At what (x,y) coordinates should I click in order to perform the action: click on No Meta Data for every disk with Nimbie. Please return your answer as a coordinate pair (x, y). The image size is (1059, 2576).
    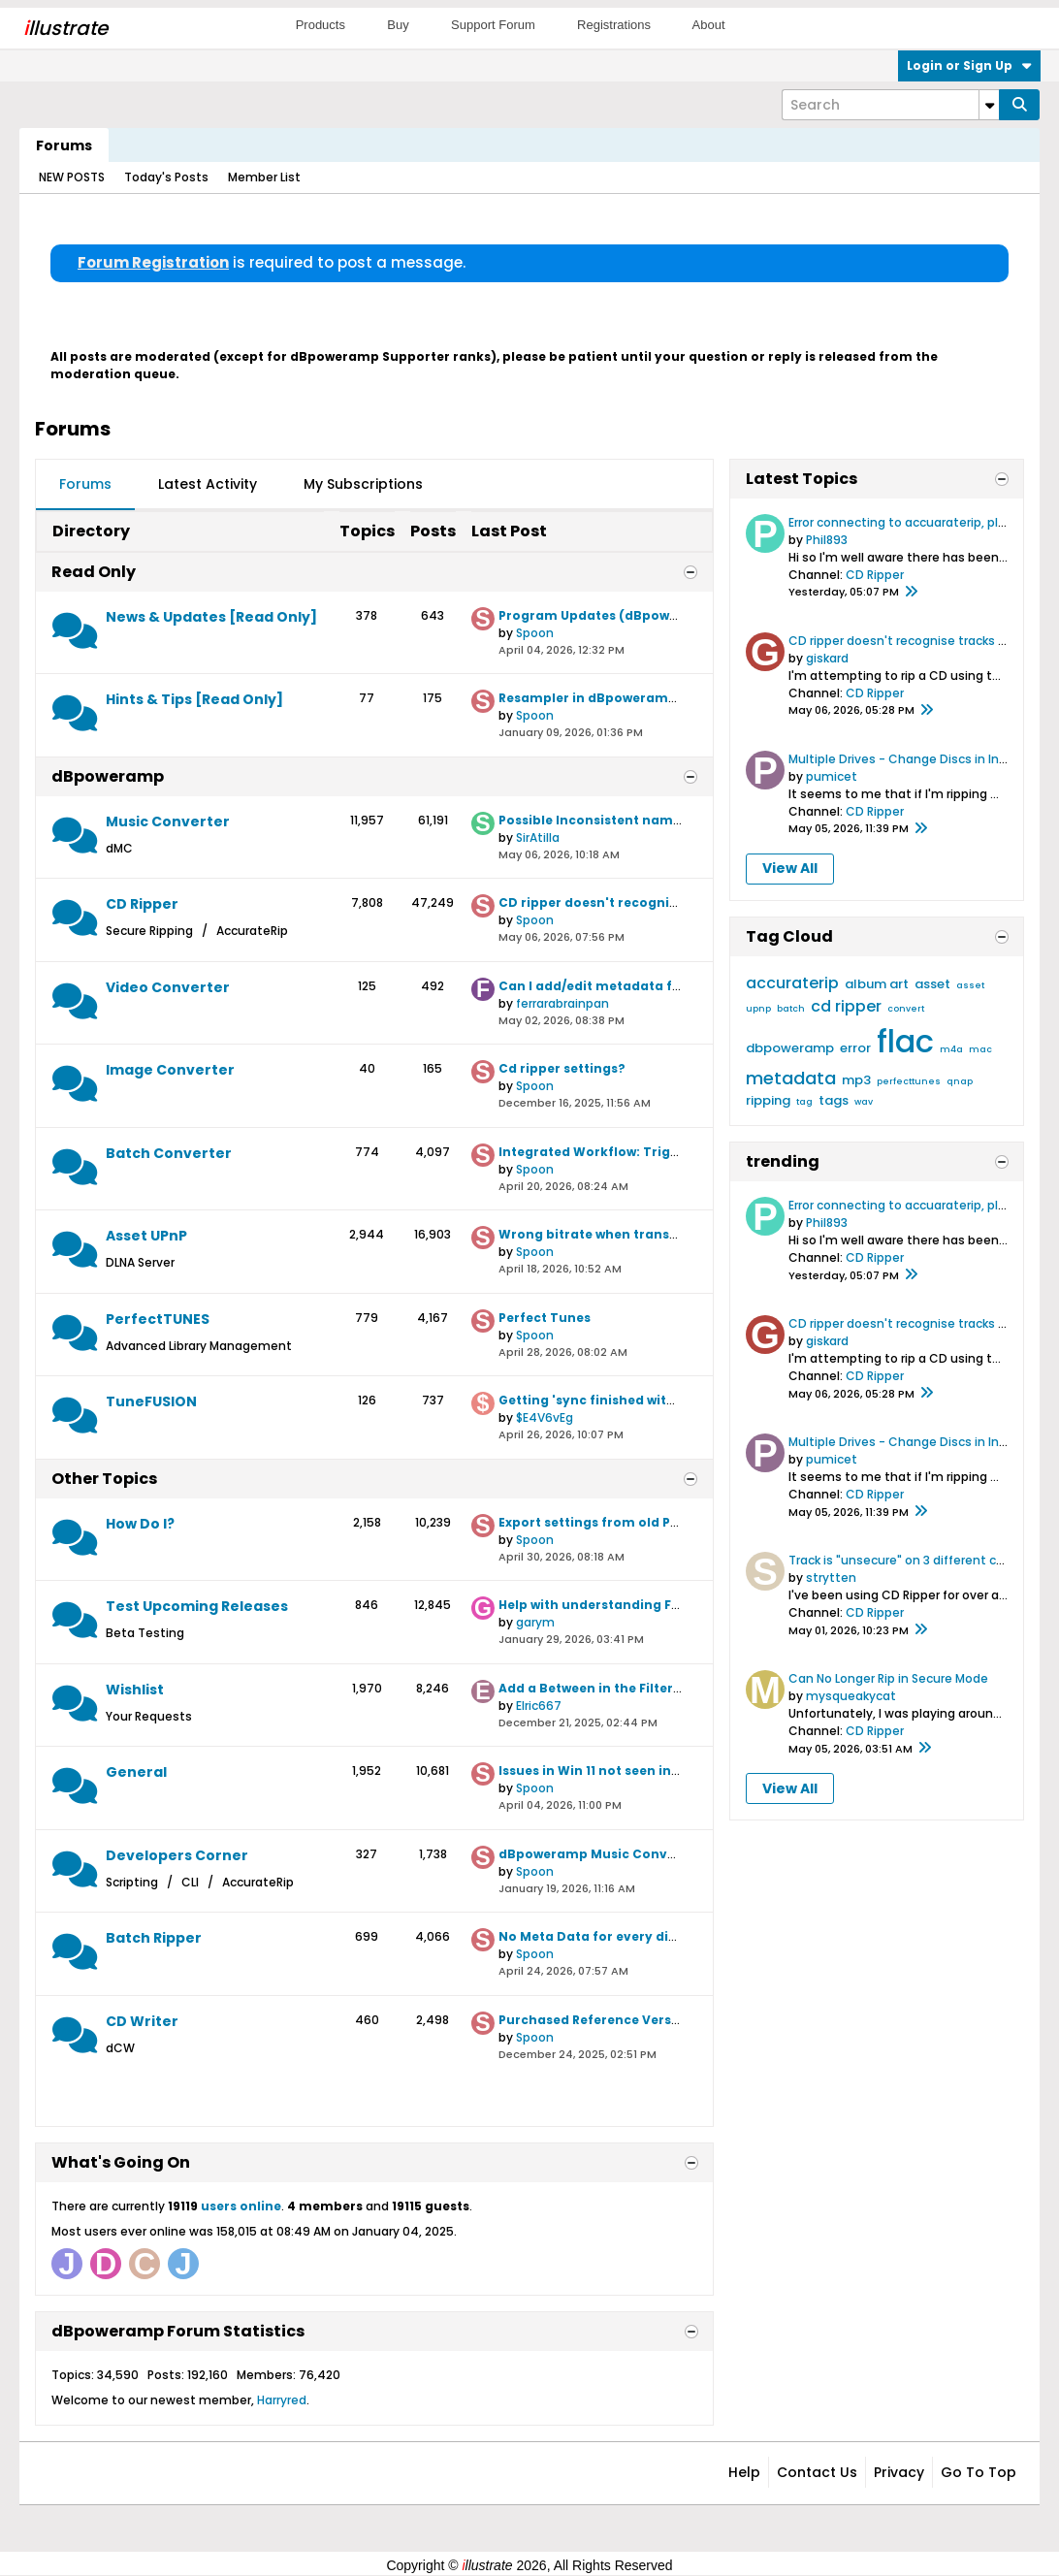
    Looking at the image, I should click on (631, 1936).